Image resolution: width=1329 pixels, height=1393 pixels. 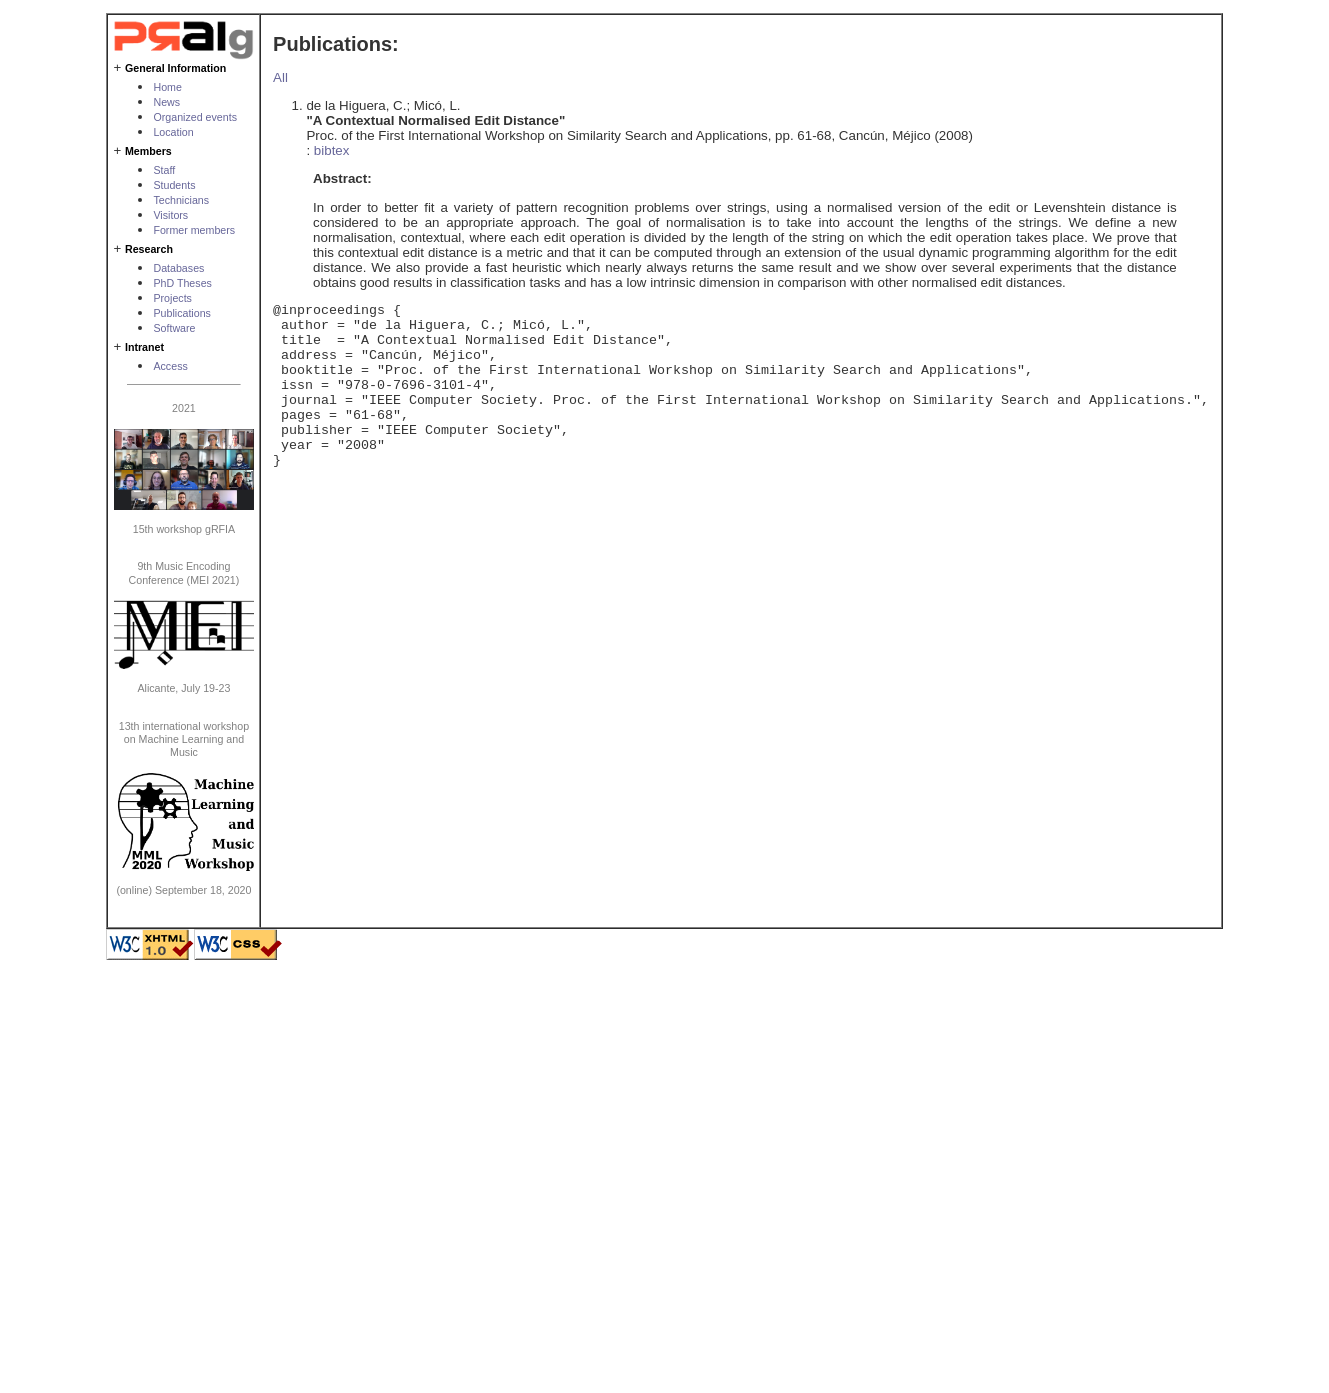 I want to click on Staff, so click(x=164, y=170).